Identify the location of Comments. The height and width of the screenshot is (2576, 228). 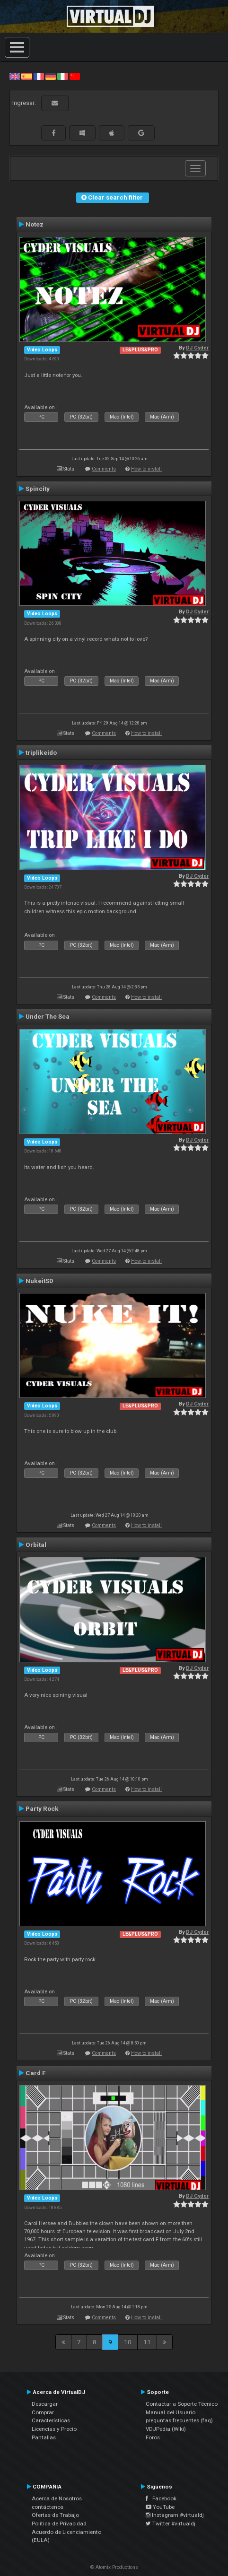
(104, 469).